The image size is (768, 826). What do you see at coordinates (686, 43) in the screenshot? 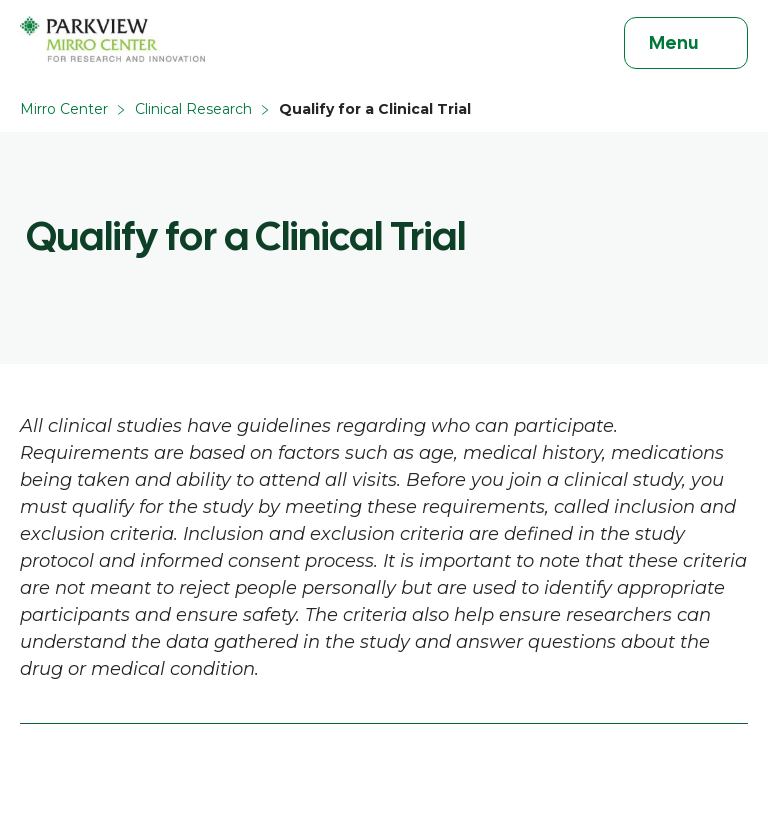
I see `[Toggle navigation]` at bounding box center [686, 43].